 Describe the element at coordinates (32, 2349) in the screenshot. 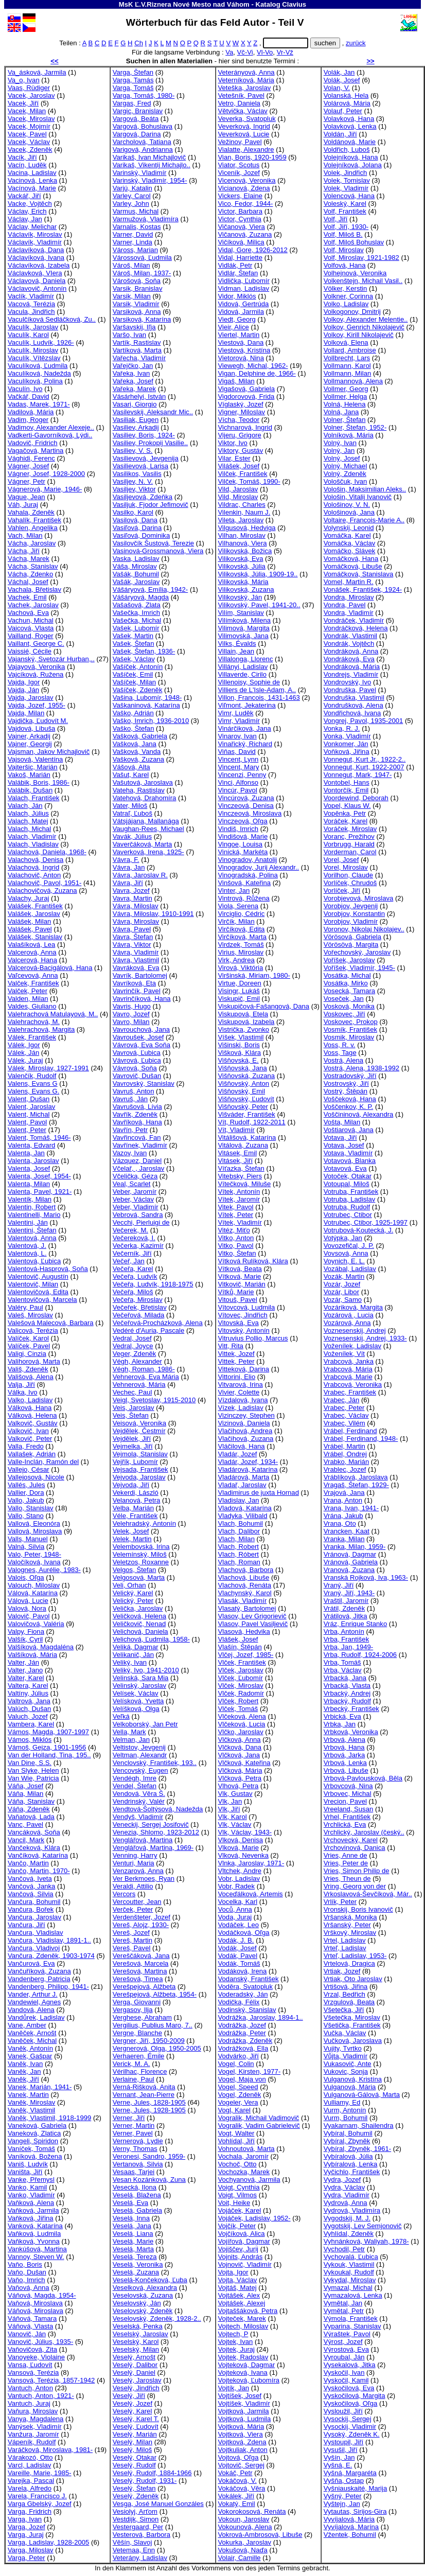

I see `Vaňovičová, Zita` at that location.